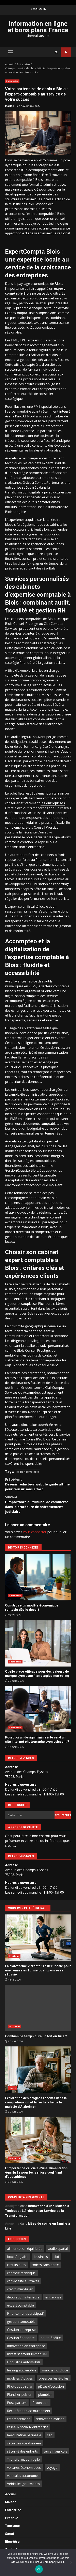 The image size is (76, 2576). What do you see at coordinates (9, 106) in the screenshot?
I see `Marise` at bounding box center [9, 106].